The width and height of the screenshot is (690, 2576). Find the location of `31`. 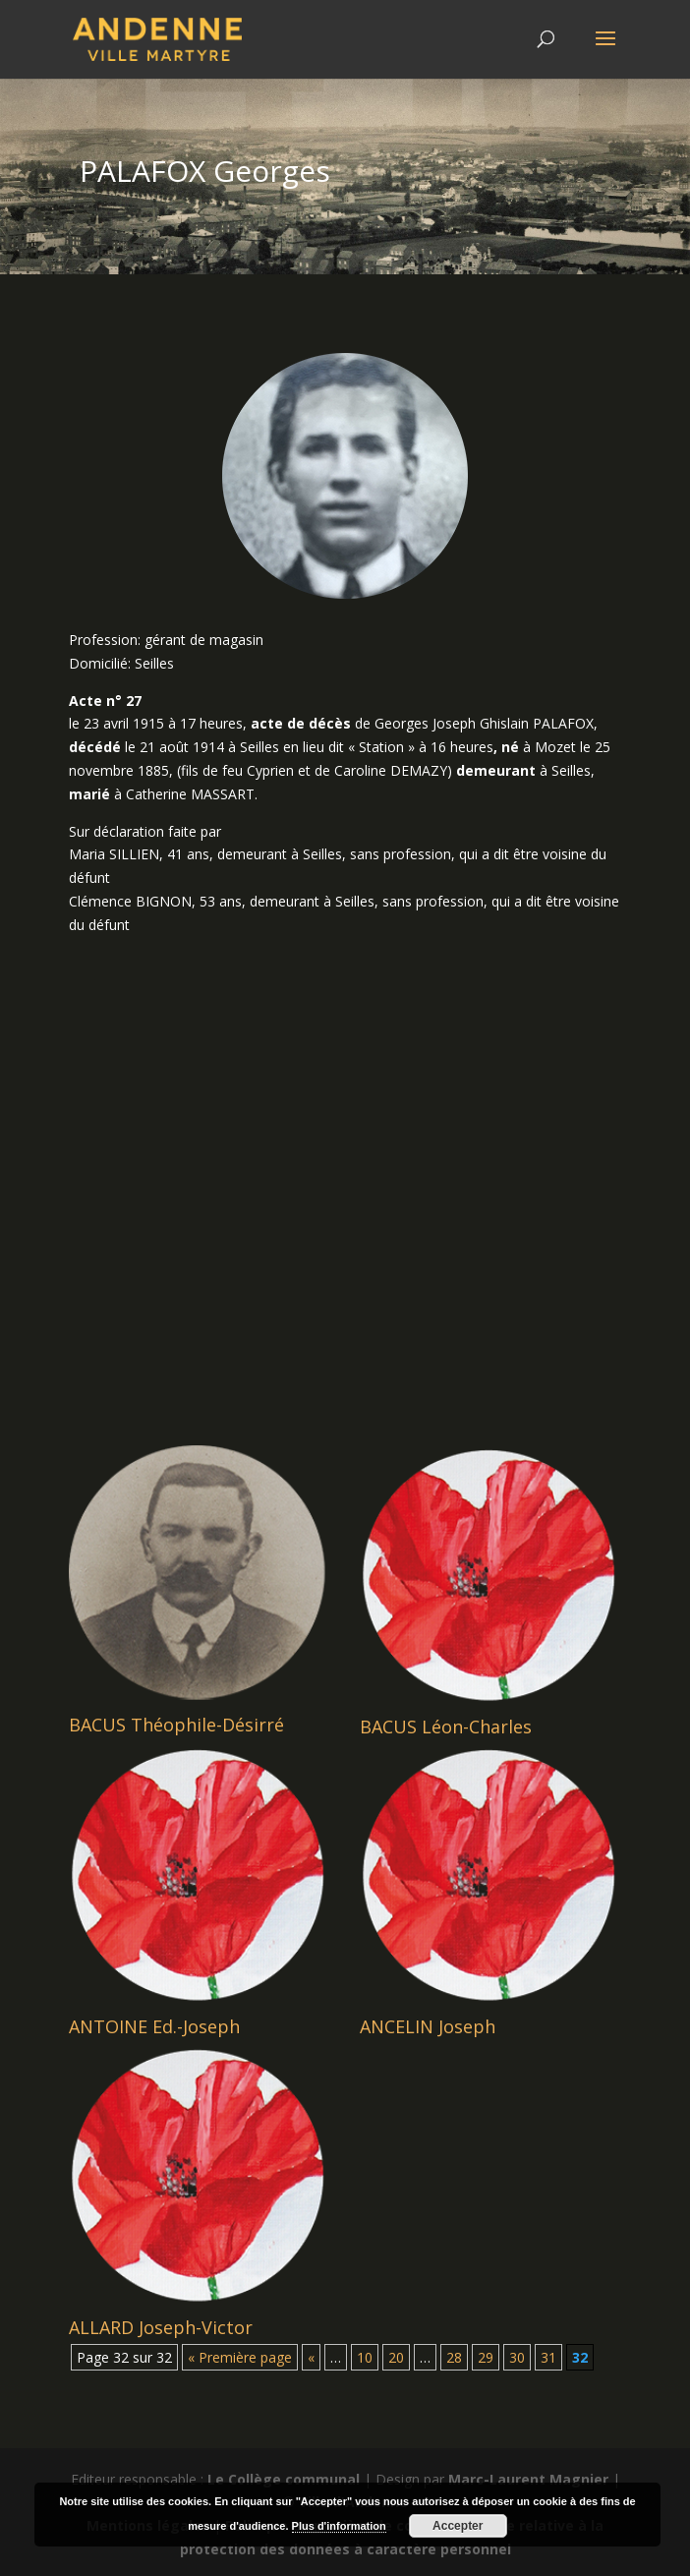

31 is located at coordinates (548, 2357).